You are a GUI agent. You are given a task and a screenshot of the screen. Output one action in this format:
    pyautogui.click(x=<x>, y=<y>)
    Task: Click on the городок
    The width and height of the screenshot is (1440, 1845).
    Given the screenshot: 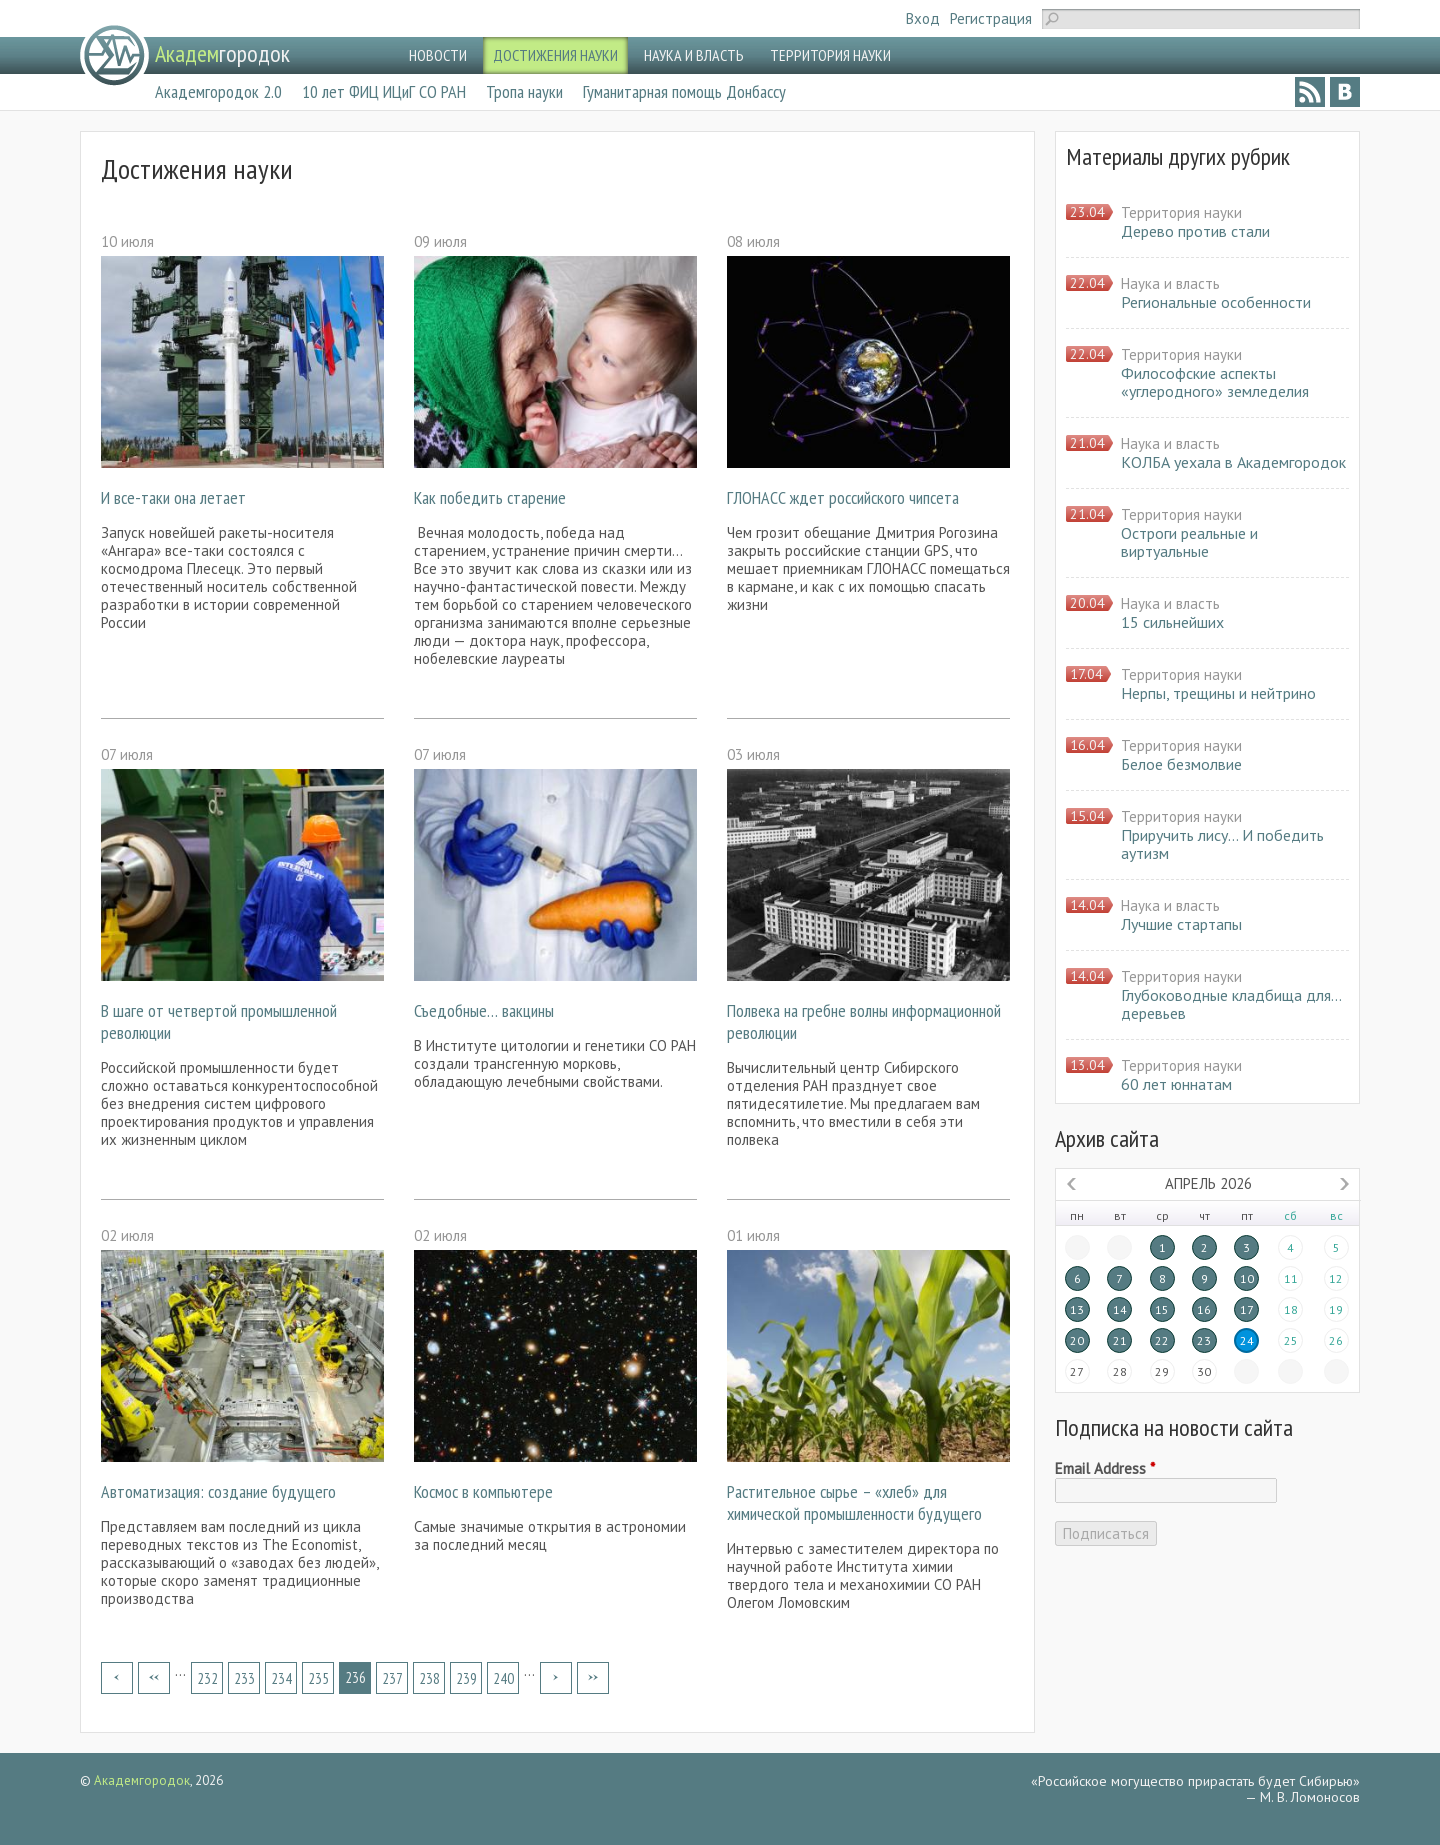 What is the action you would take?
    pyautogui.click(x=222, y=53)
    